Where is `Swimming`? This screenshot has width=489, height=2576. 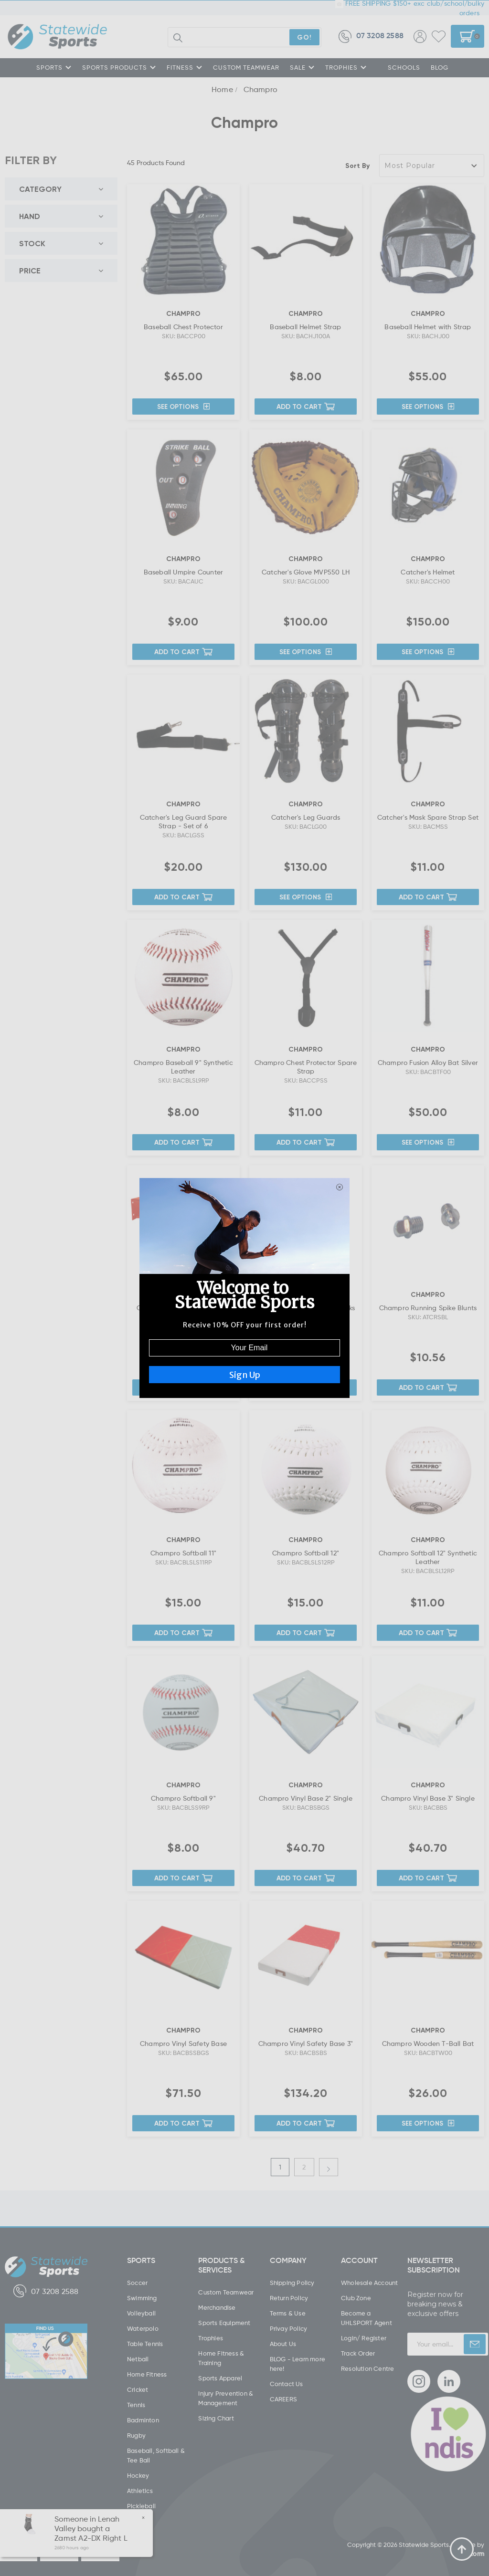
Swimming is located at coordinates (142, 2298).